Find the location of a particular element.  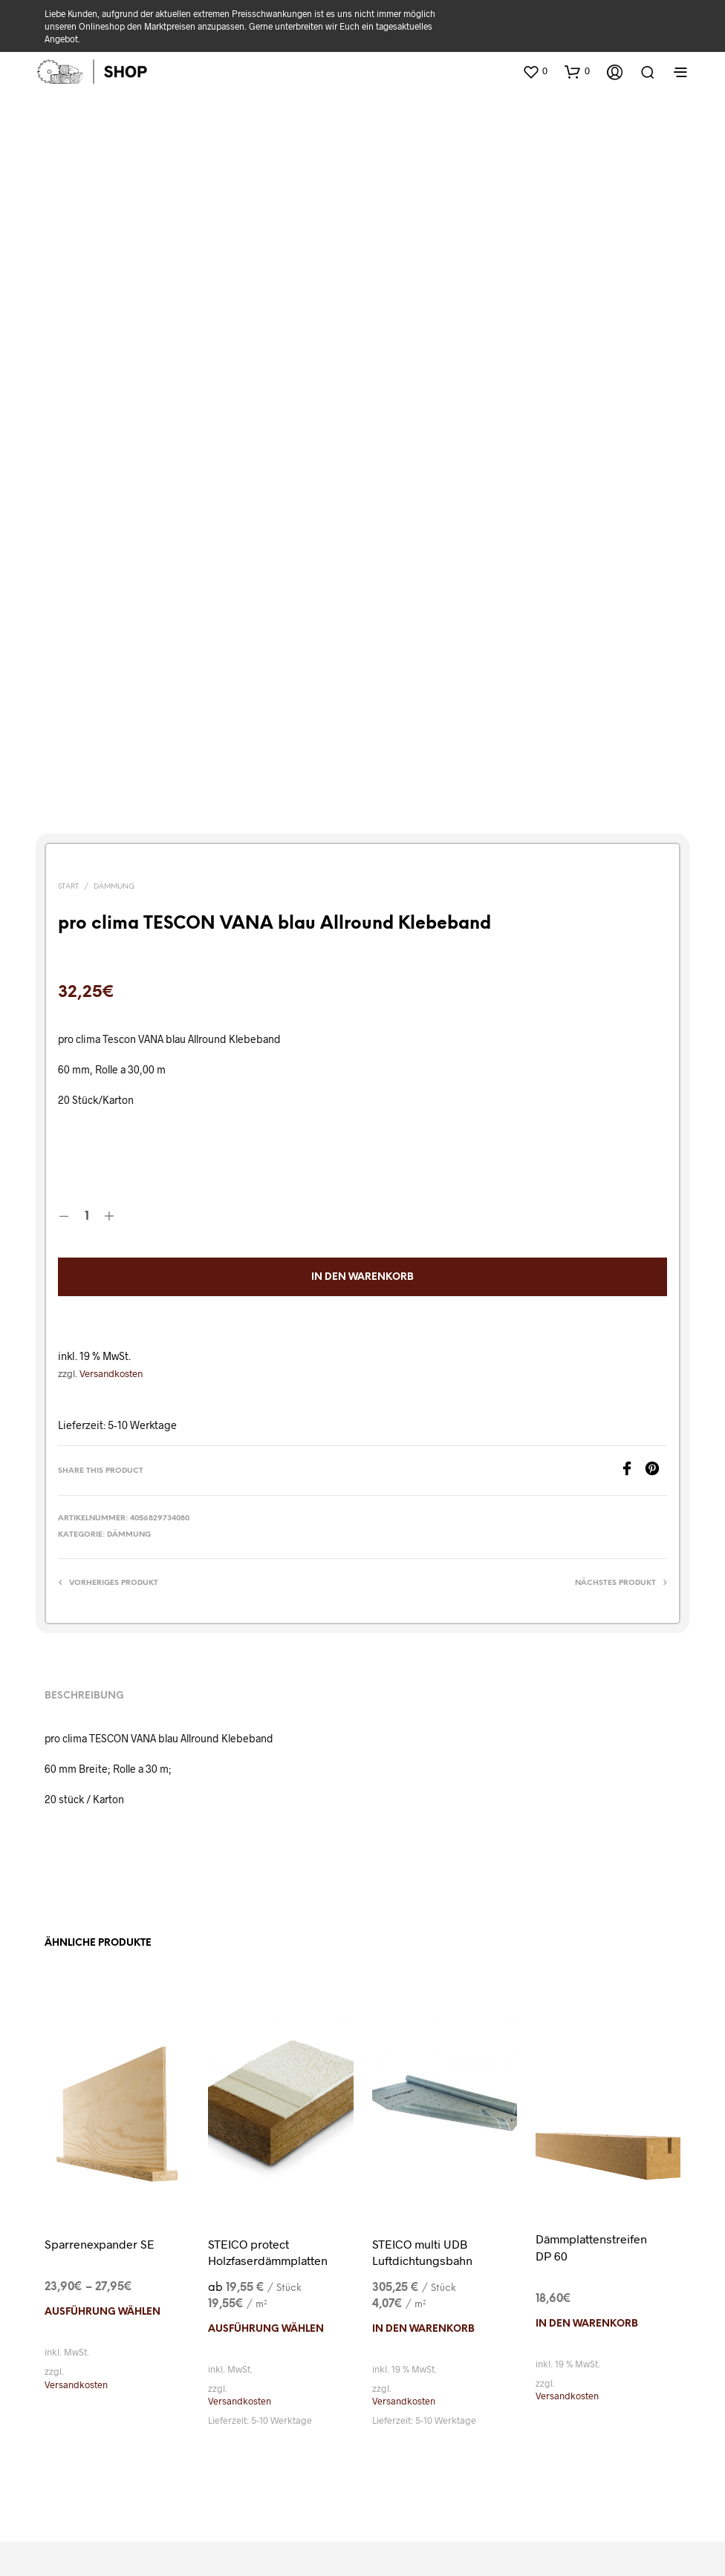

Ausführung wählen [Wählen Sie die Optionen für „STEICO protect Holzfaserdämmplatten“] is located at coordinates (266, 2117).